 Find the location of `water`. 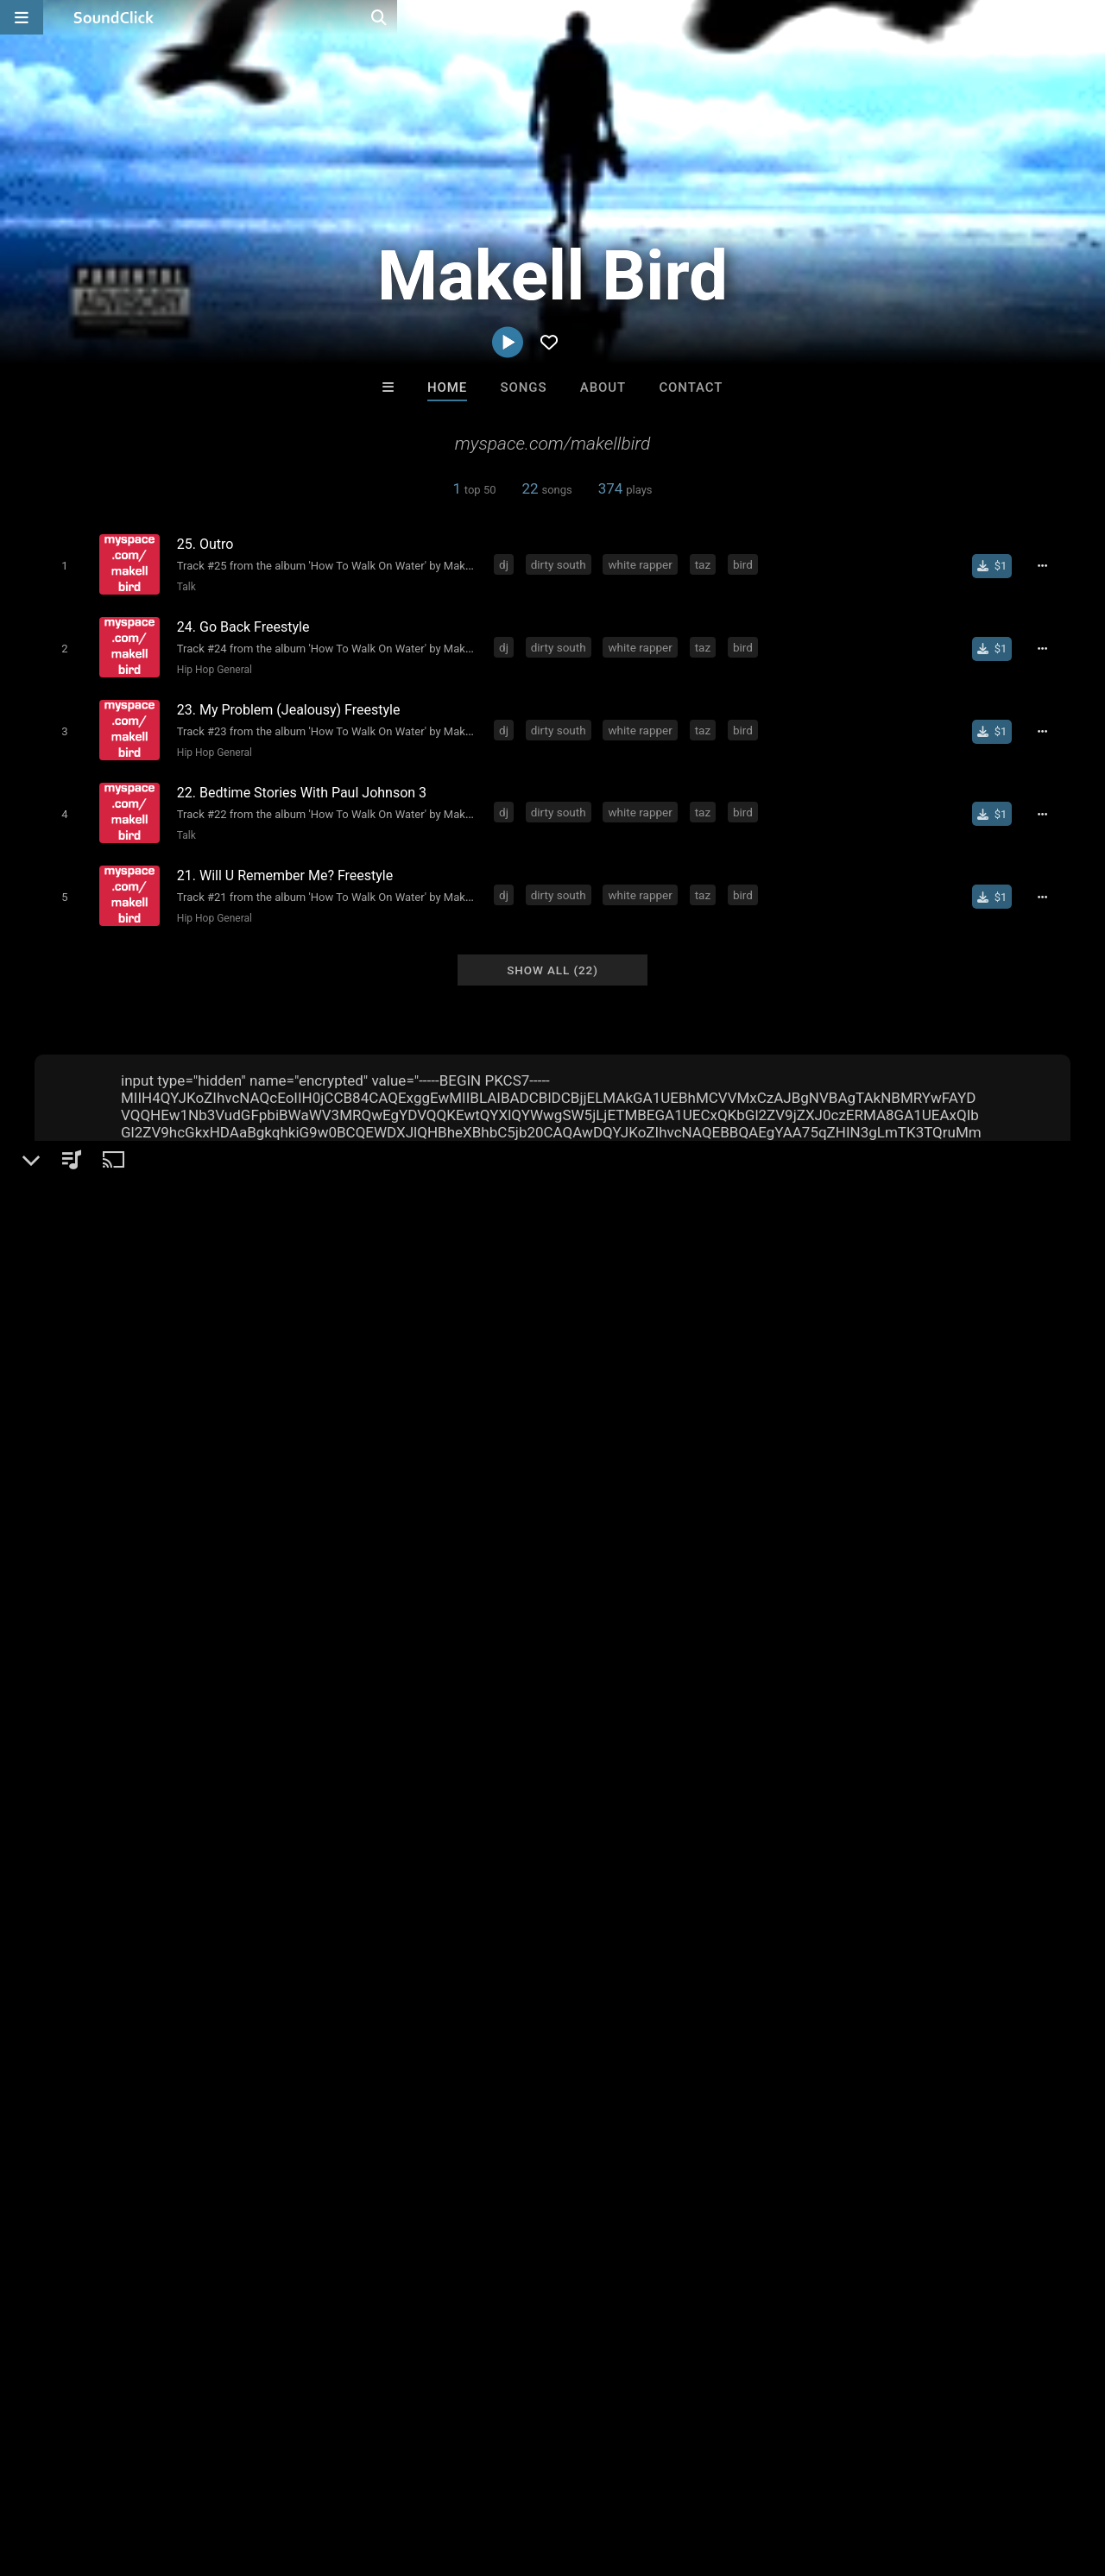

water is located at coordinates (430, 1892).